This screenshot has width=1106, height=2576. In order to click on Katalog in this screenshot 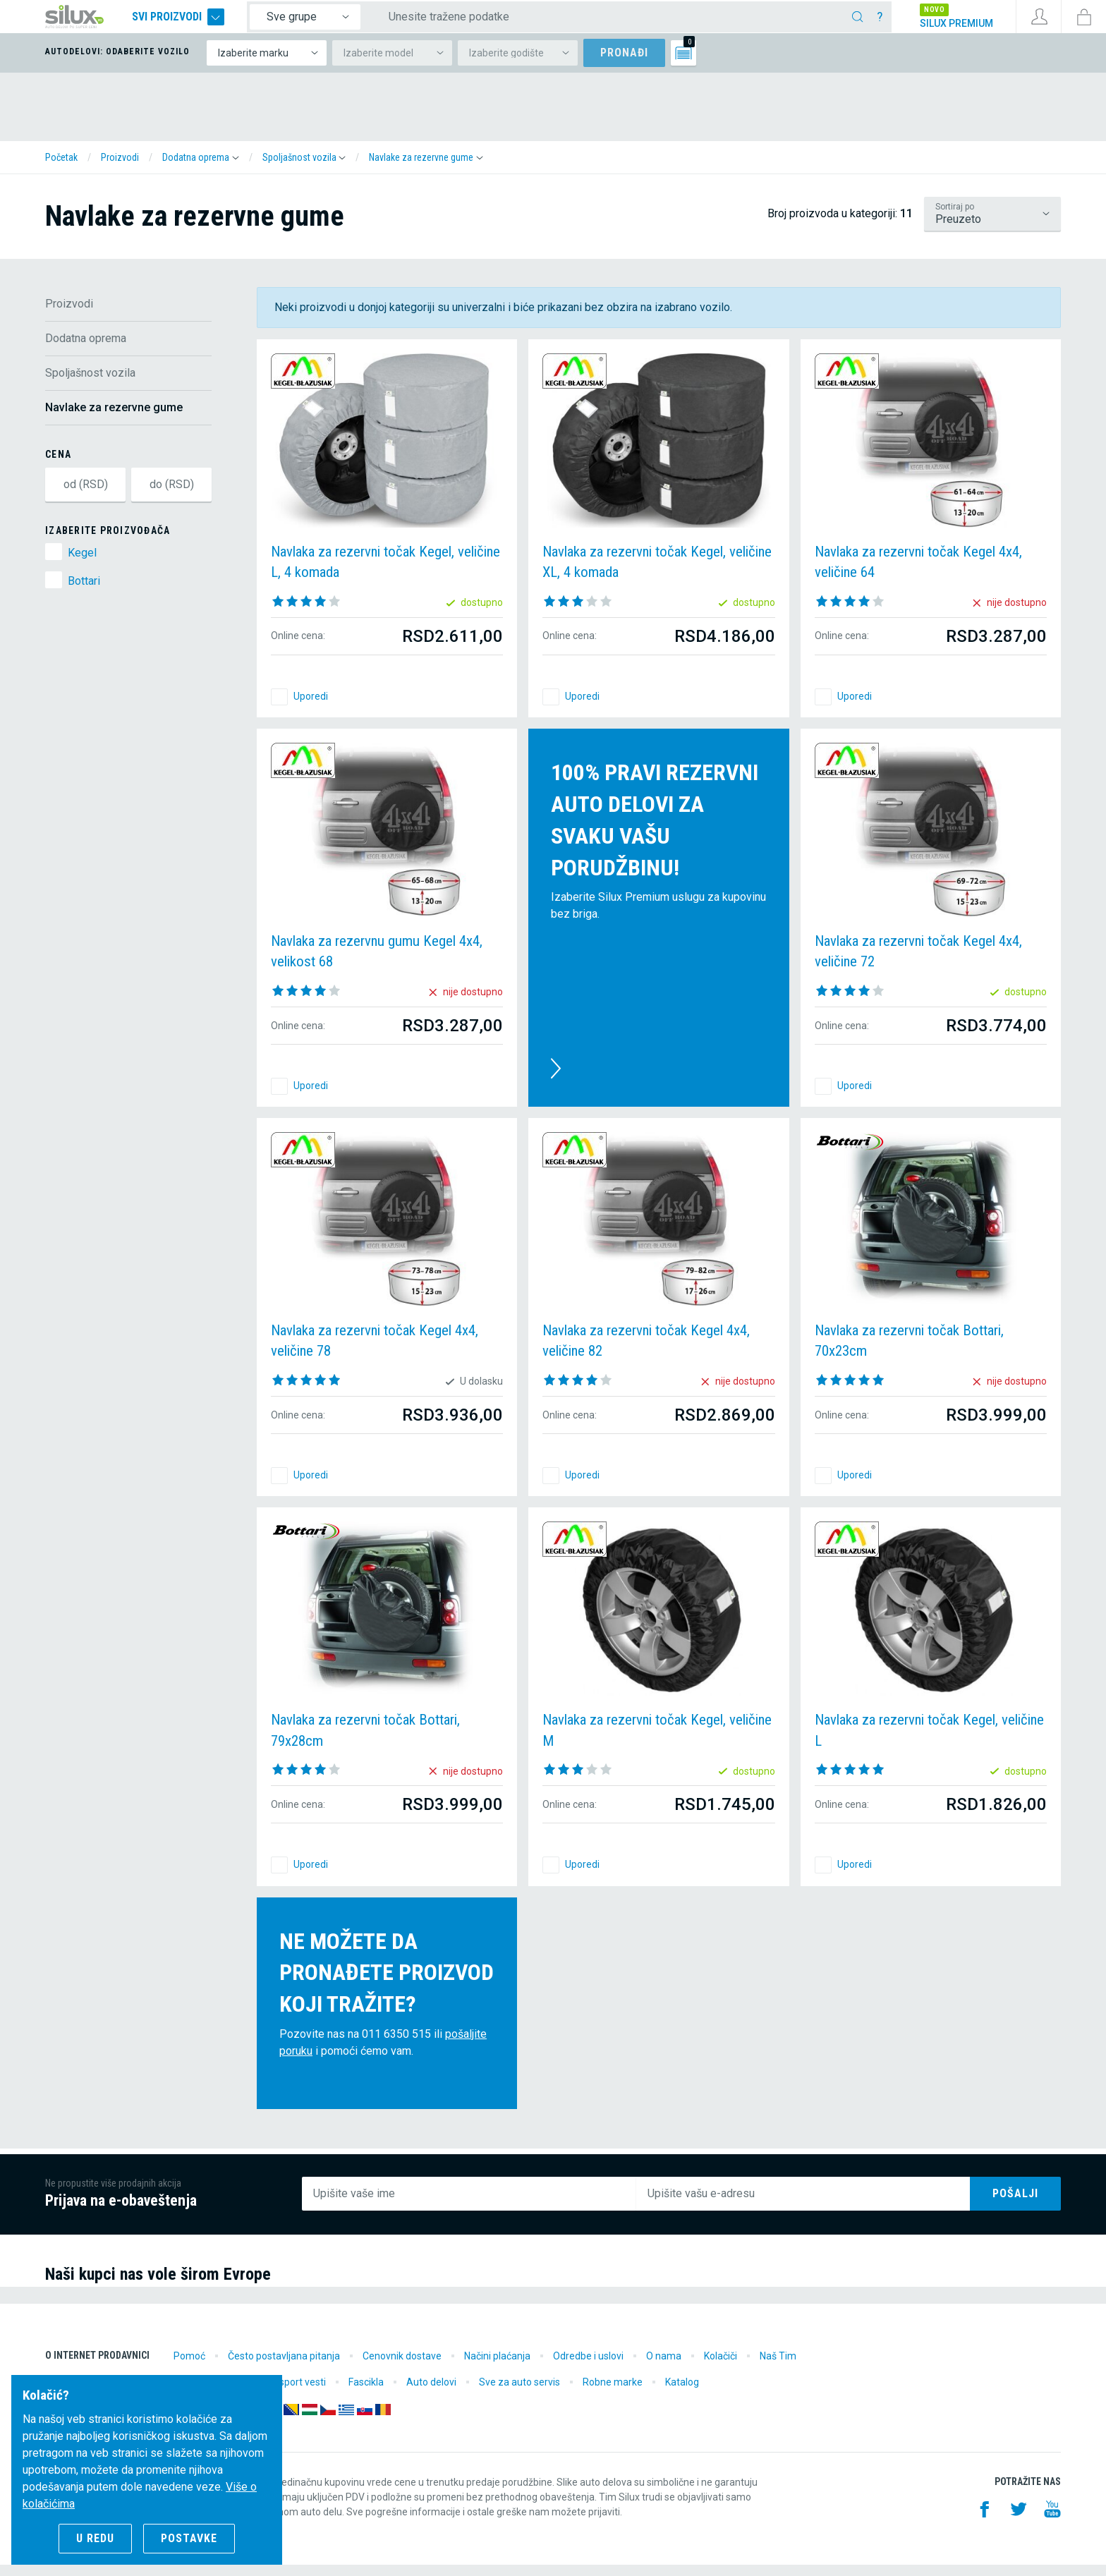, I will do `click(682, 2393)`.